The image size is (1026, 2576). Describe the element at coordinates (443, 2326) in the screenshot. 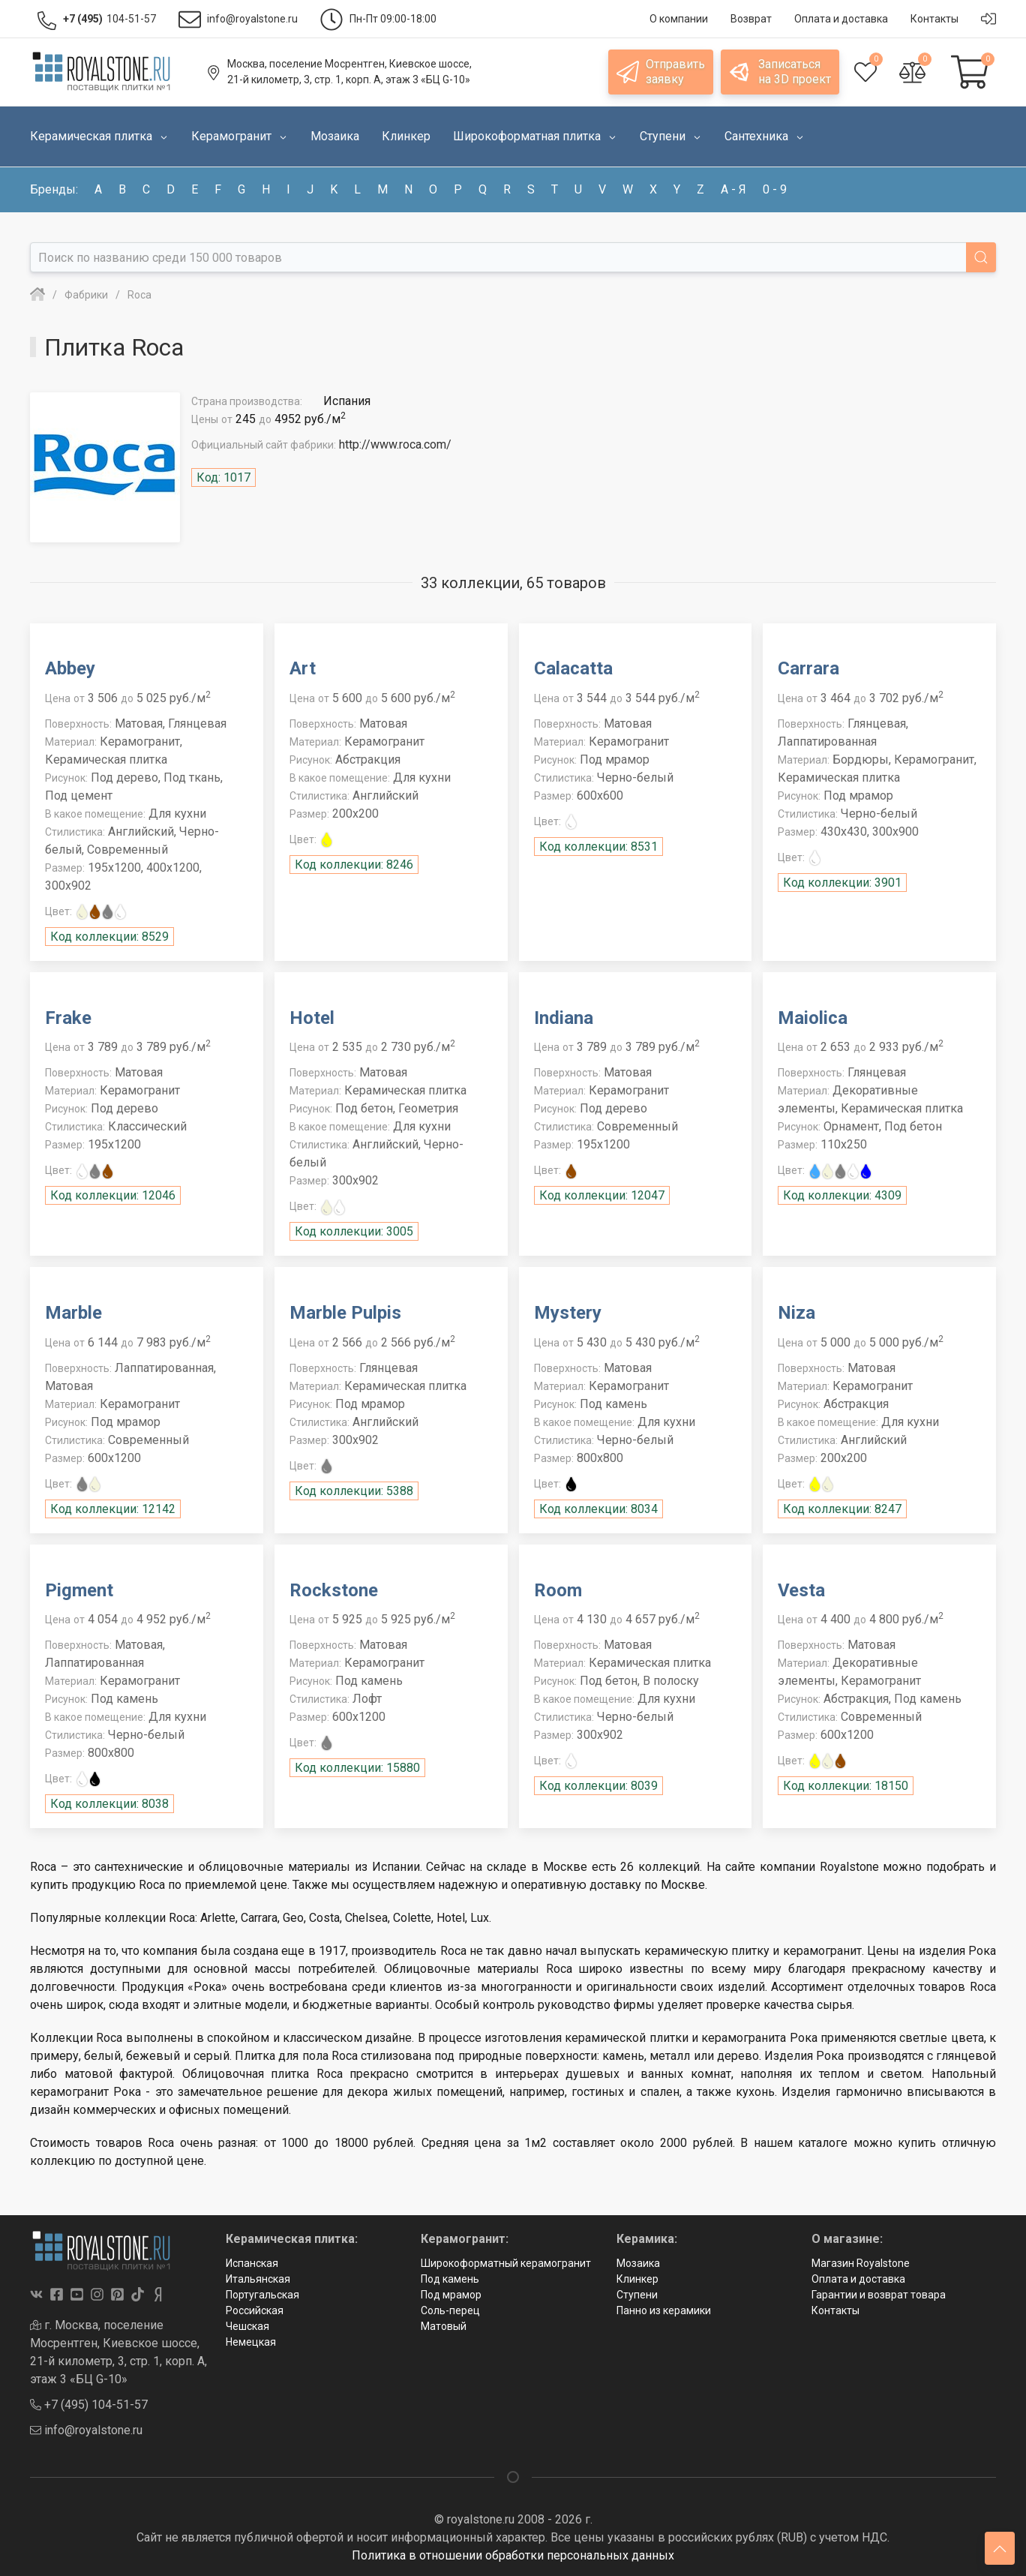

I see `Матовый` at that location.